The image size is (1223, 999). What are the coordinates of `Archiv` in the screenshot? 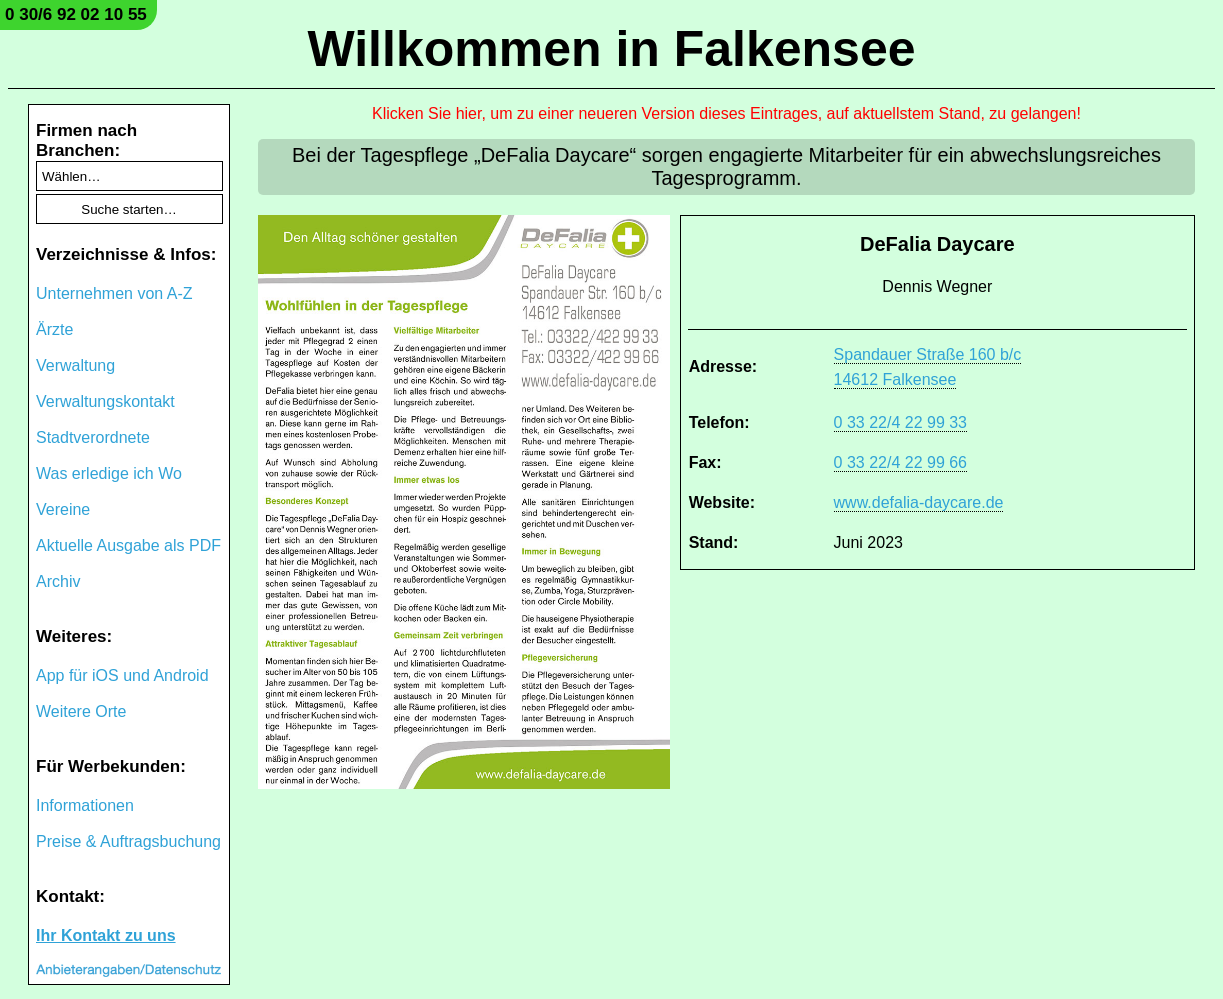 It's located at (58, 581).